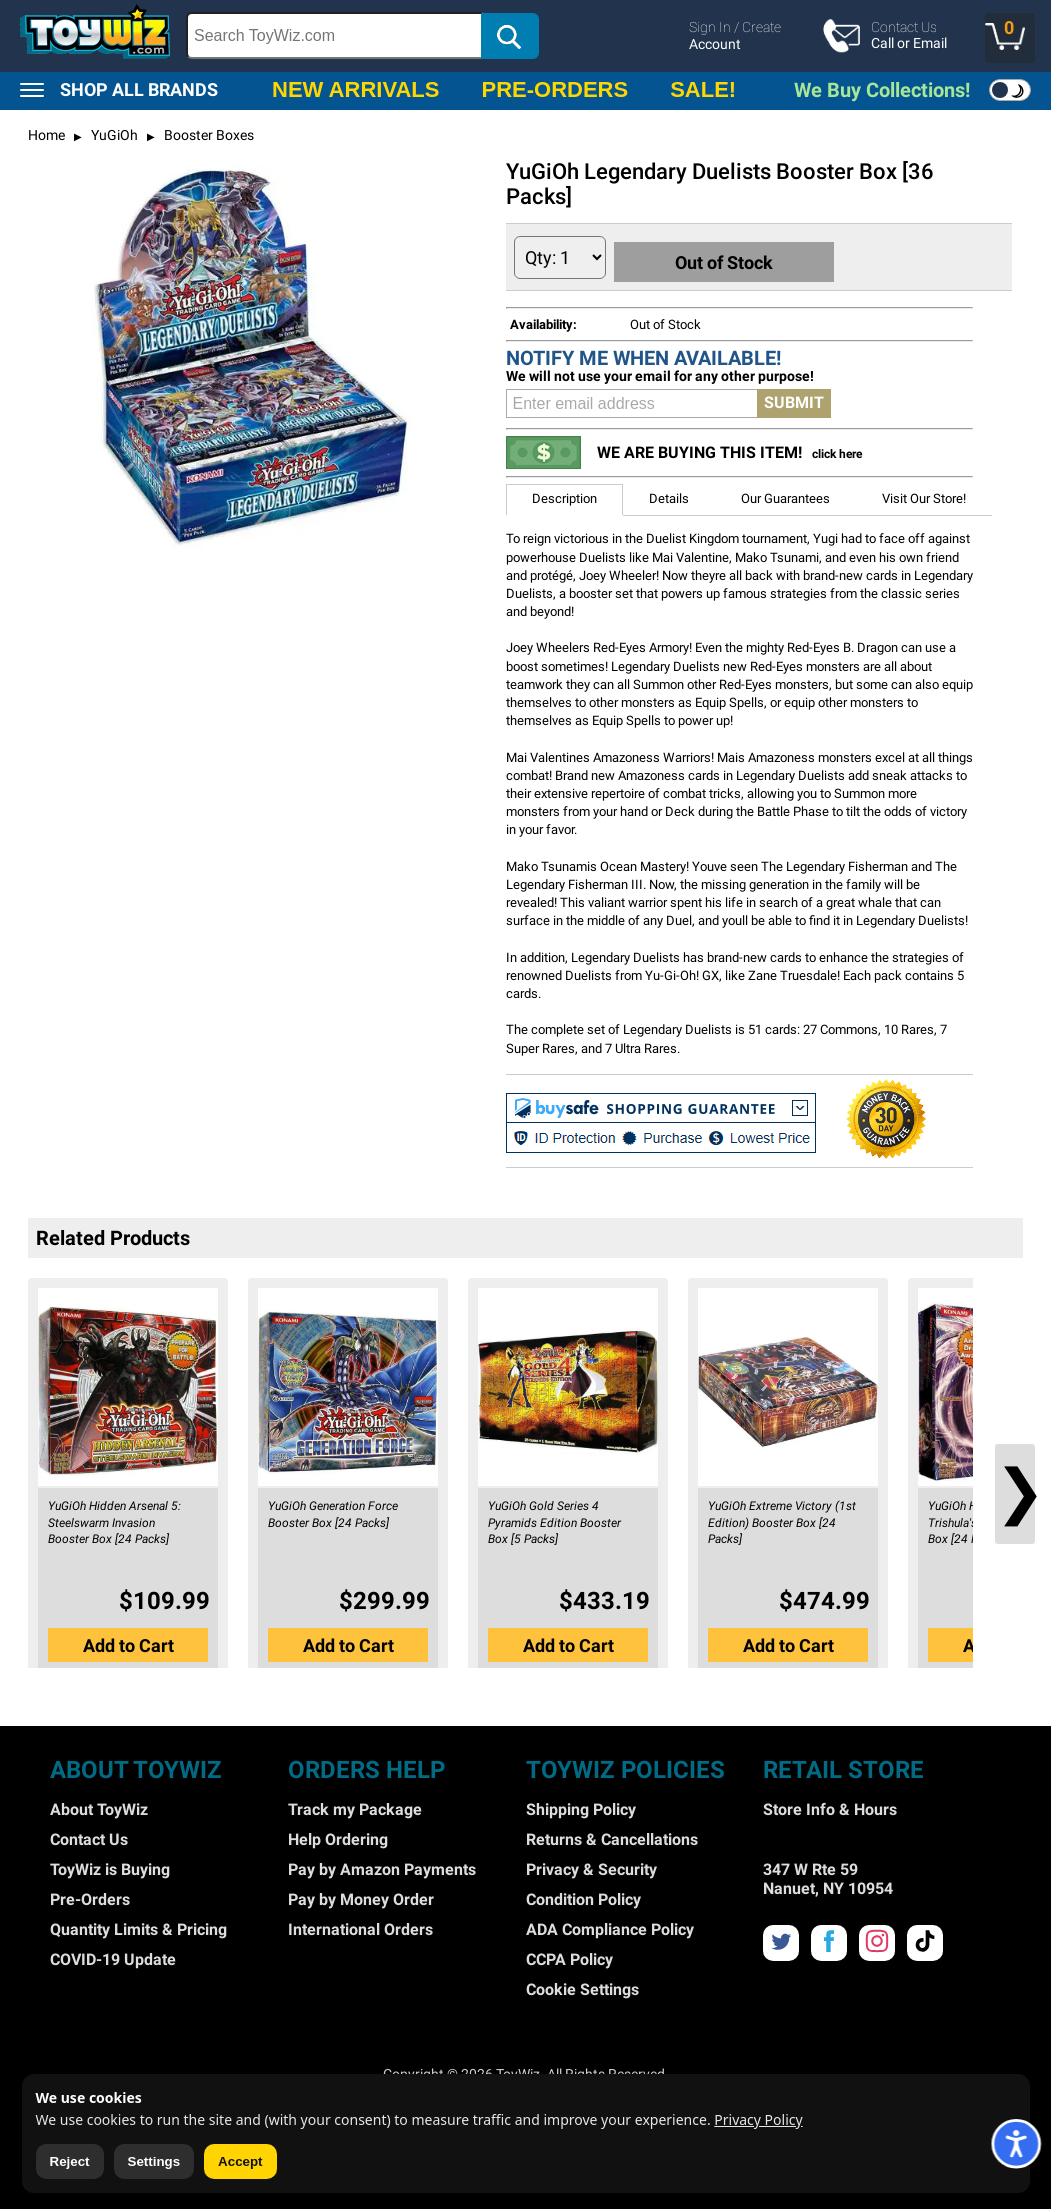  What do you see at coordinates (207, 135) in the screenshot?
I see `Booster Boxes` at bounding box center [207, 135].